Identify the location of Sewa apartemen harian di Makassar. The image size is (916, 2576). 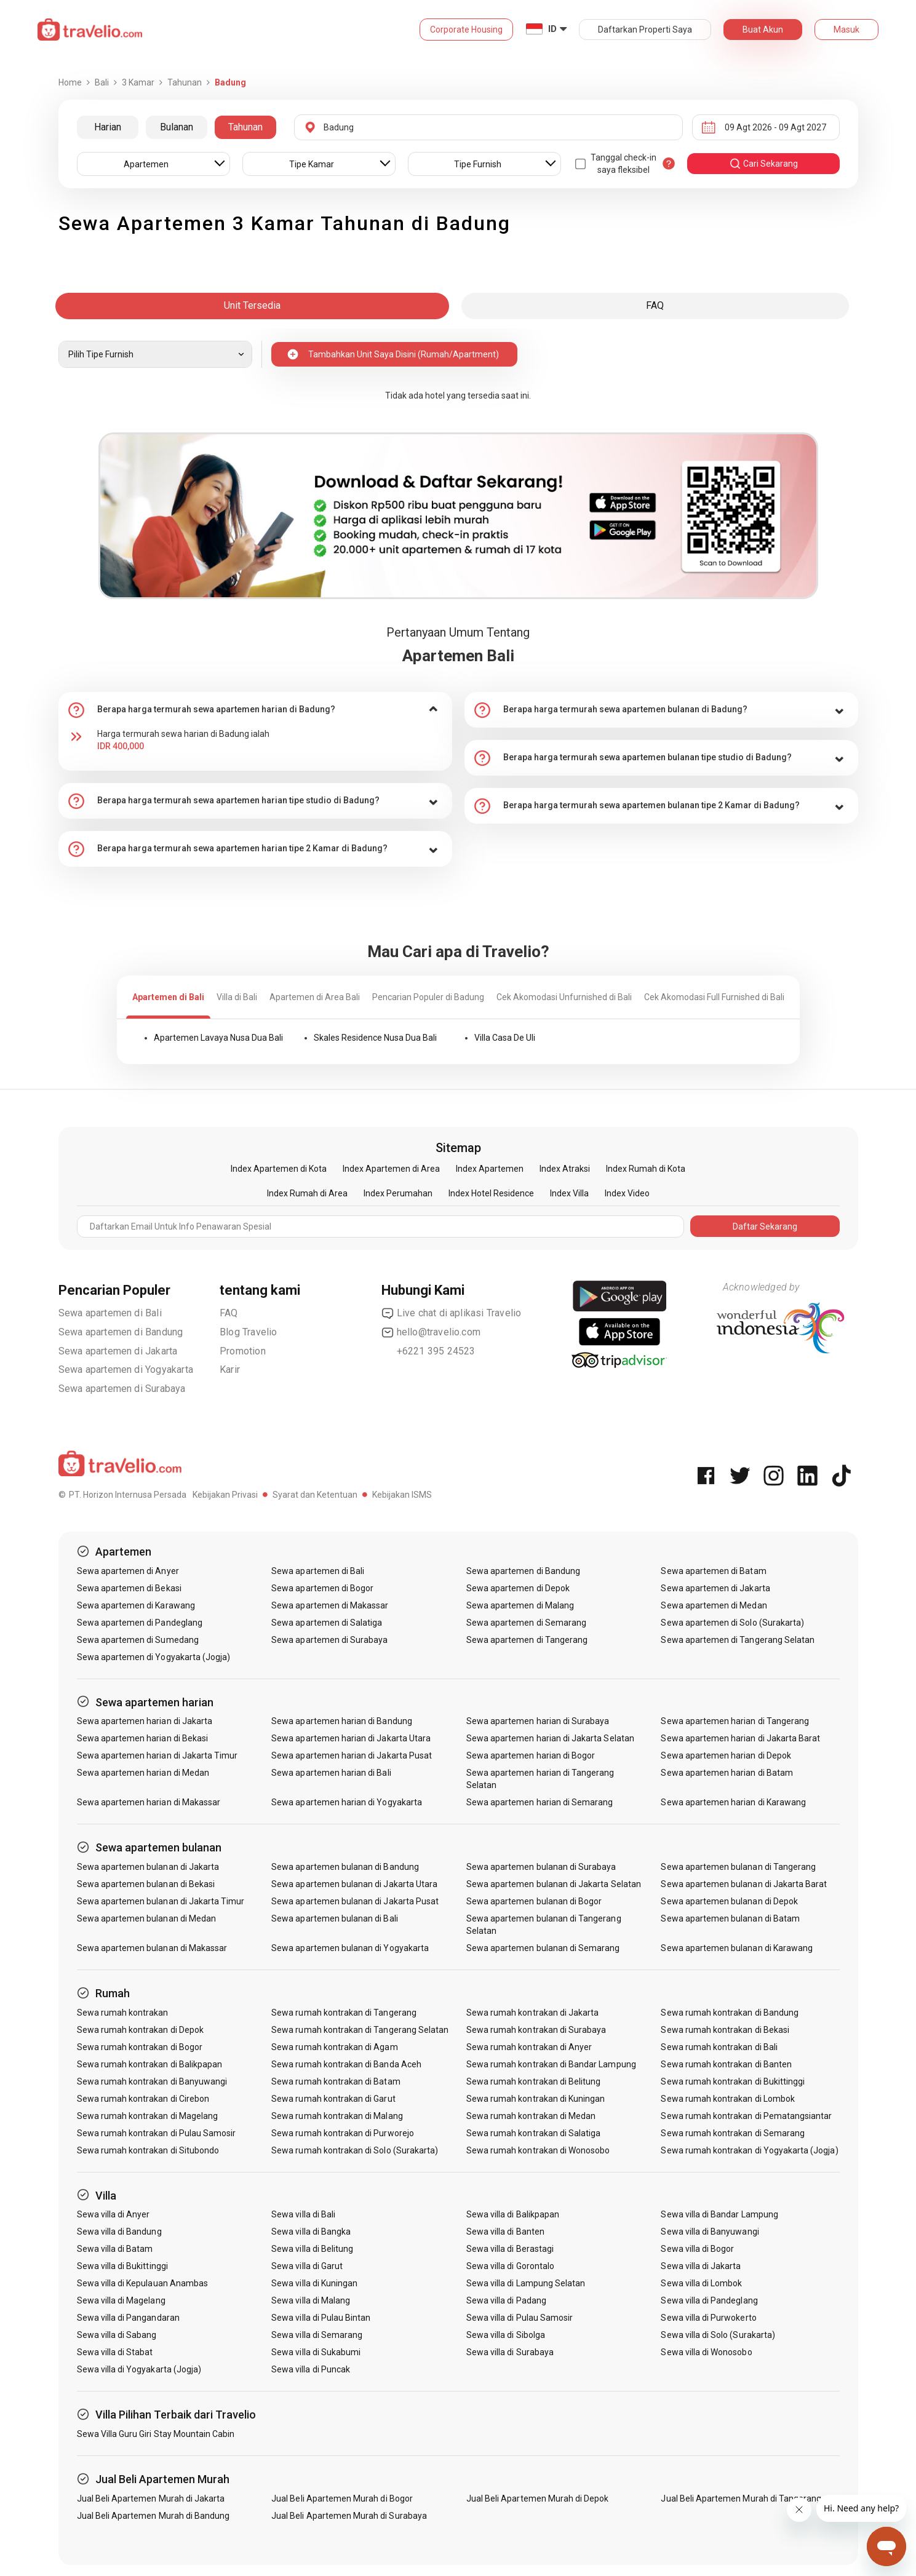
(149, 1802).